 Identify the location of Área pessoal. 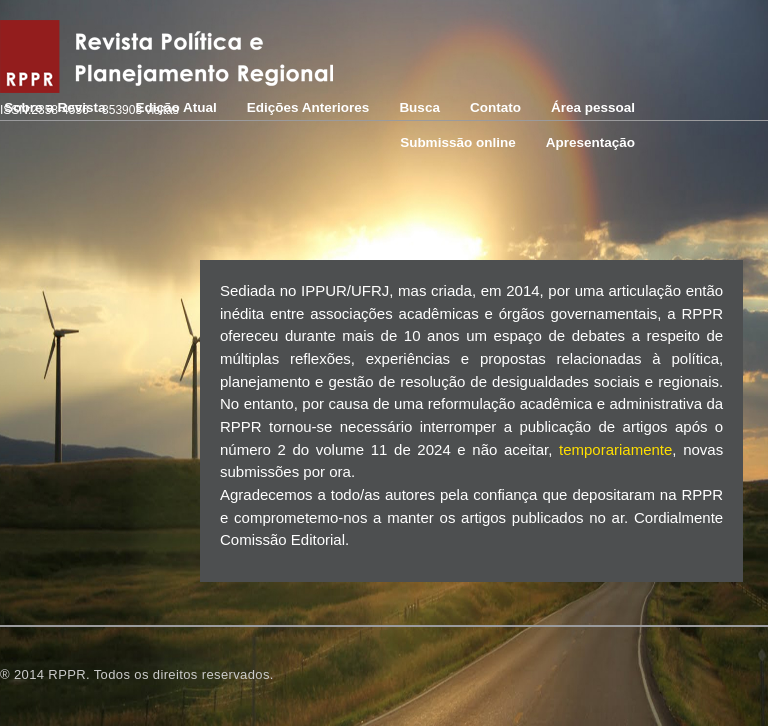
(593, 107).